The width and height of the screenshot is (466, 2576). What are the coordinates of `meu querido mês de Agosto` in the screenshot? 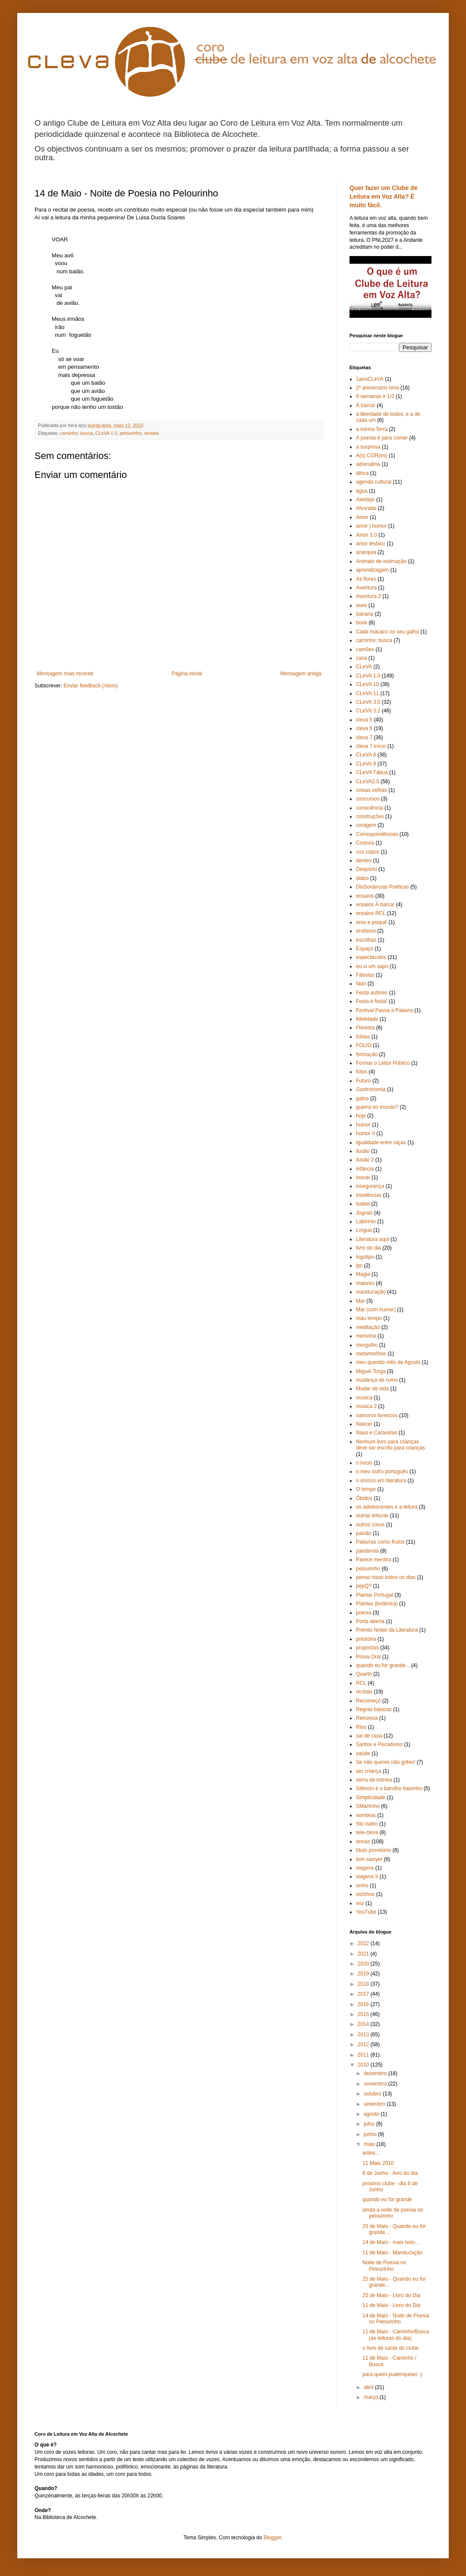 It's located at (388, 1362).